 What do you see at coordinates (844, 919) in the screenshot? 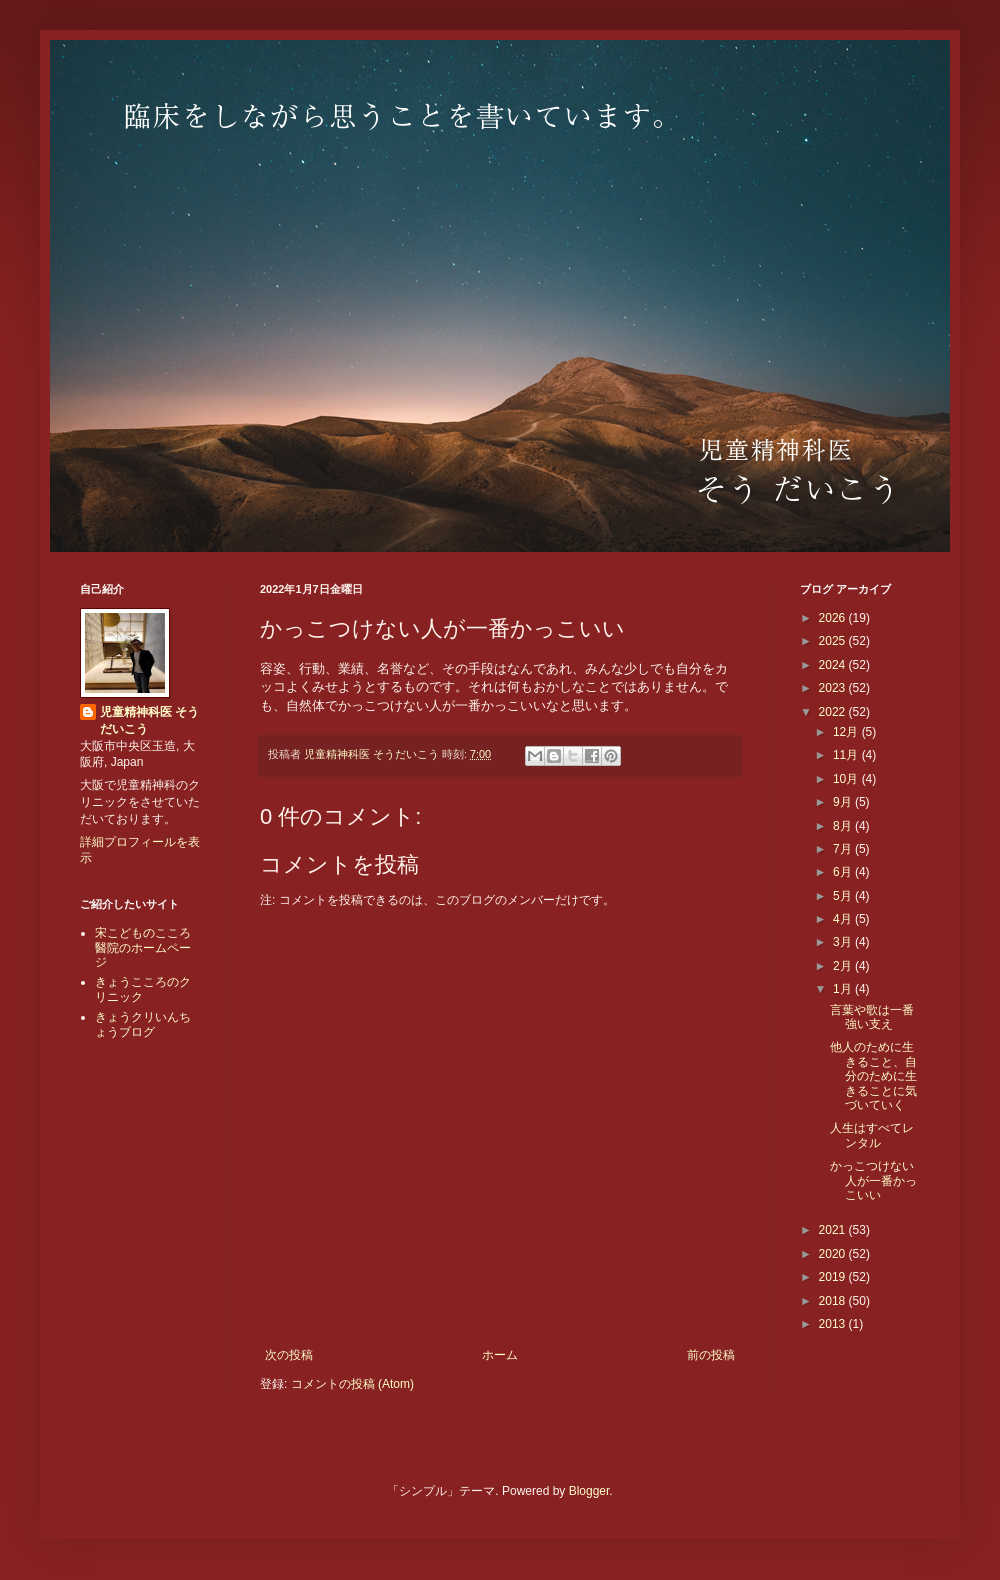
I see `4月` at bounding box center [844, 919].